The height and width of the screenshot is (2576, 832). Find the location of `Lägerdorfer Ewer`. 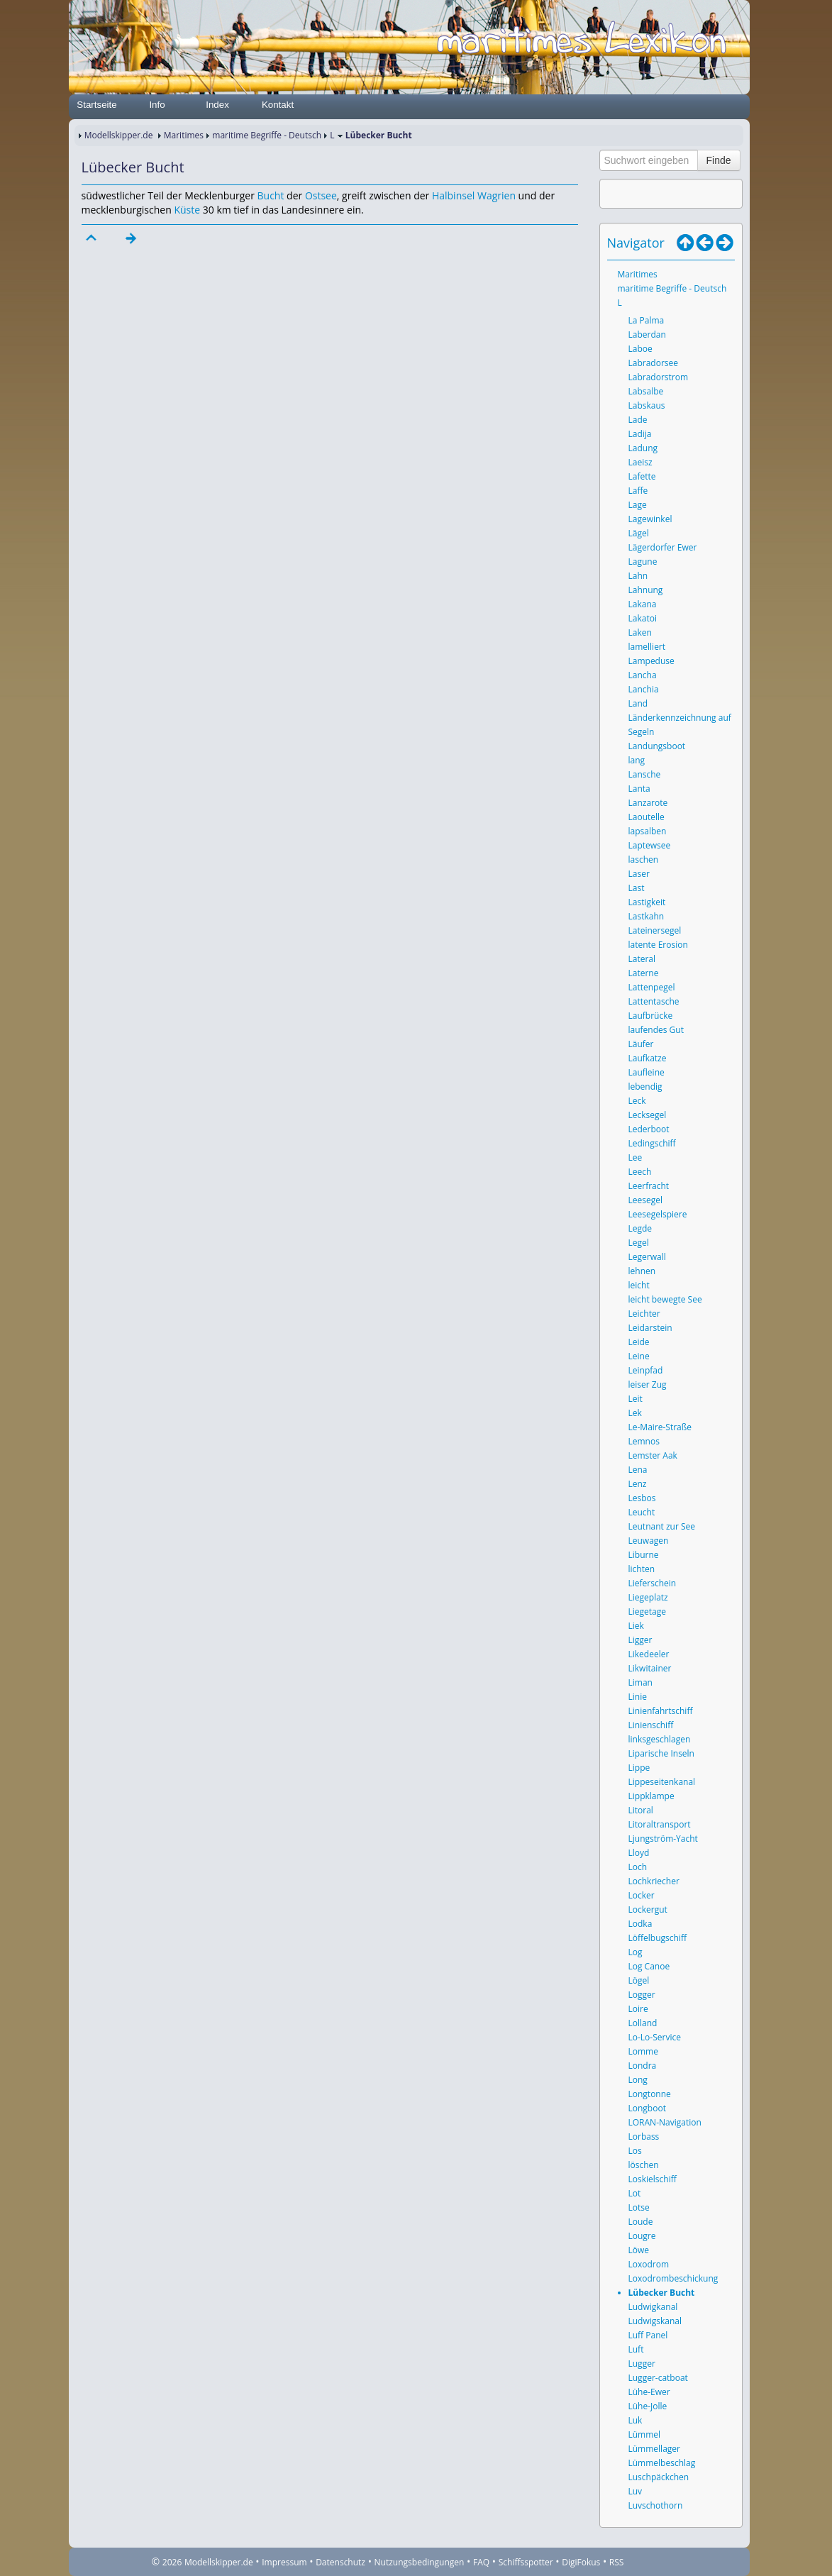

Lägerdorfer Ewer is located at coordinates (662, 547).